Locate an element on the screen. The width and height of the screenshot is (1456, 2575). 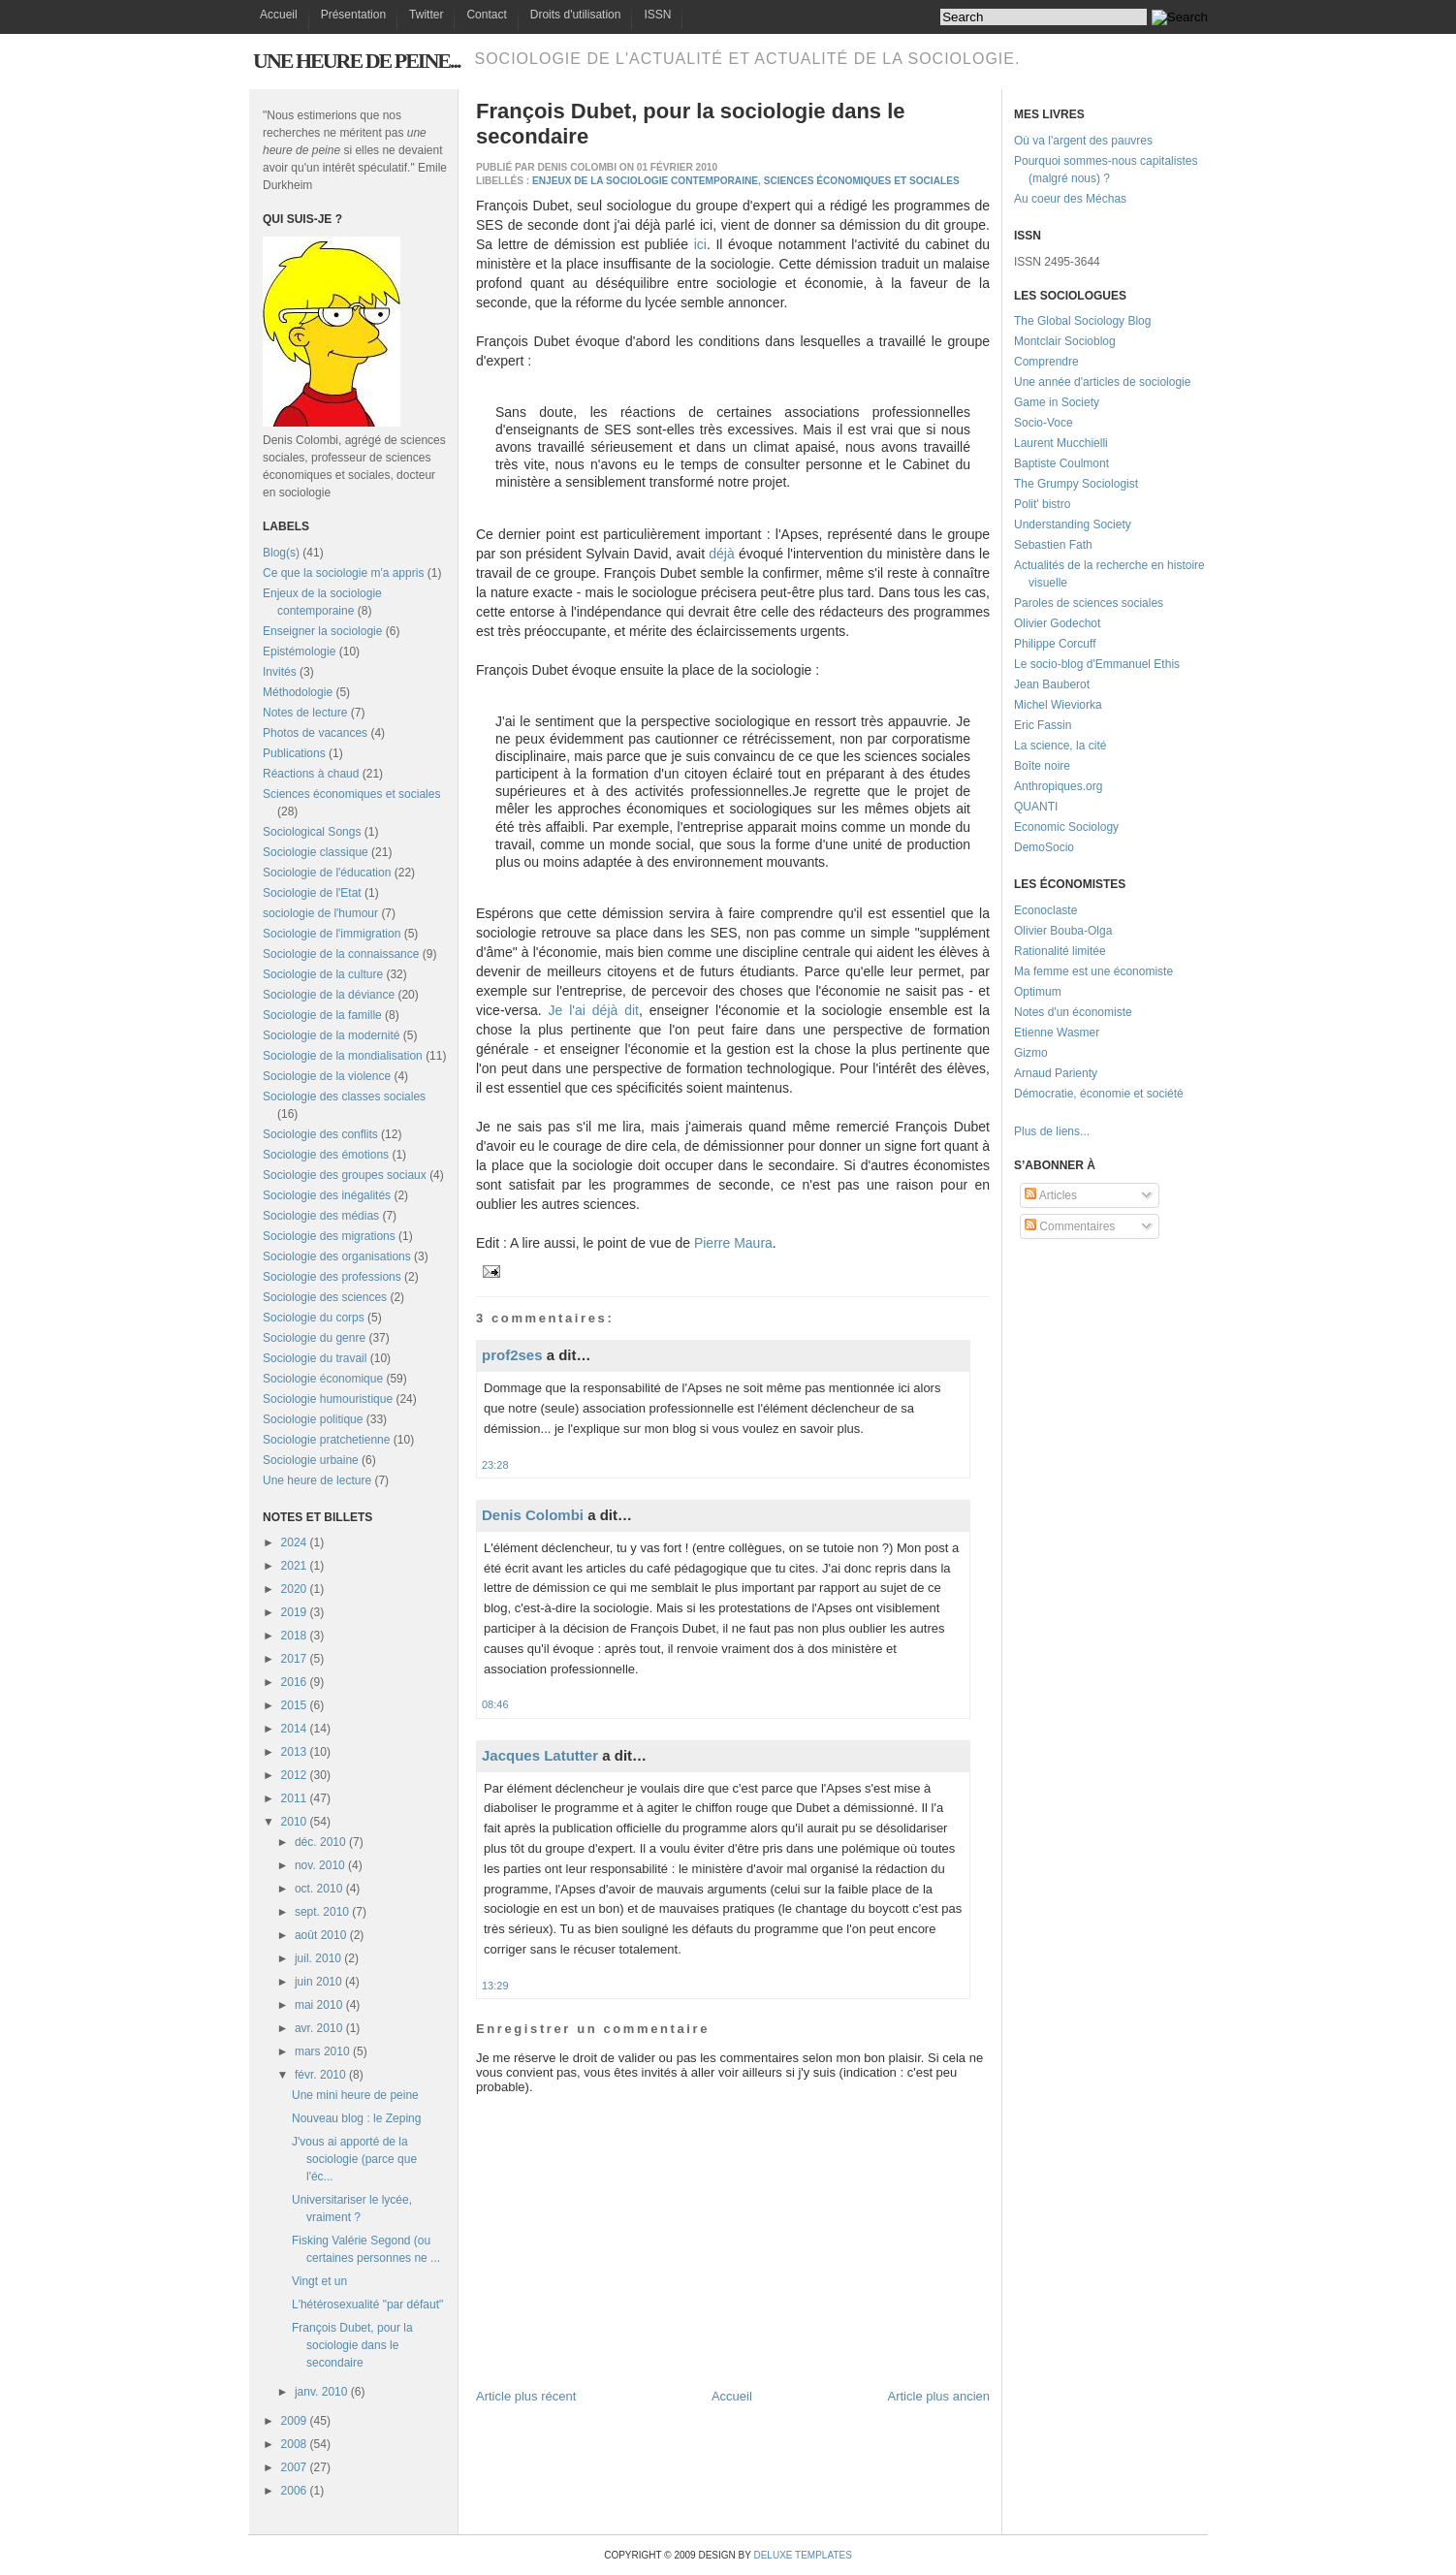
Ma femme est une économiste is located at coordinates (1093, 971).